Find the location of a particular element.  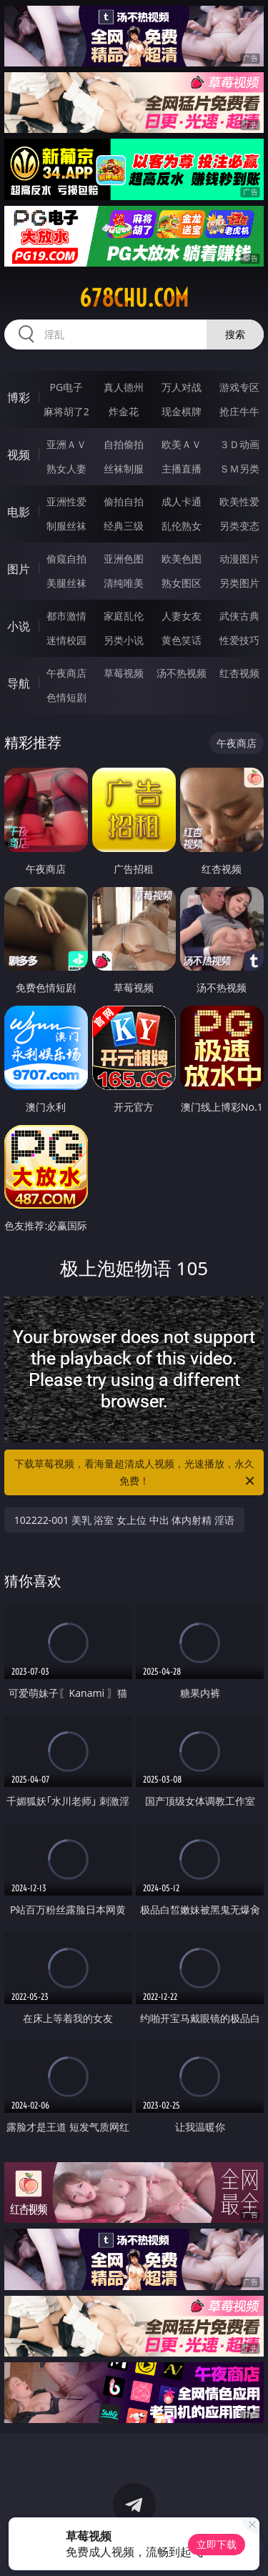

欧美色图 is located at coordinates (182, 558).